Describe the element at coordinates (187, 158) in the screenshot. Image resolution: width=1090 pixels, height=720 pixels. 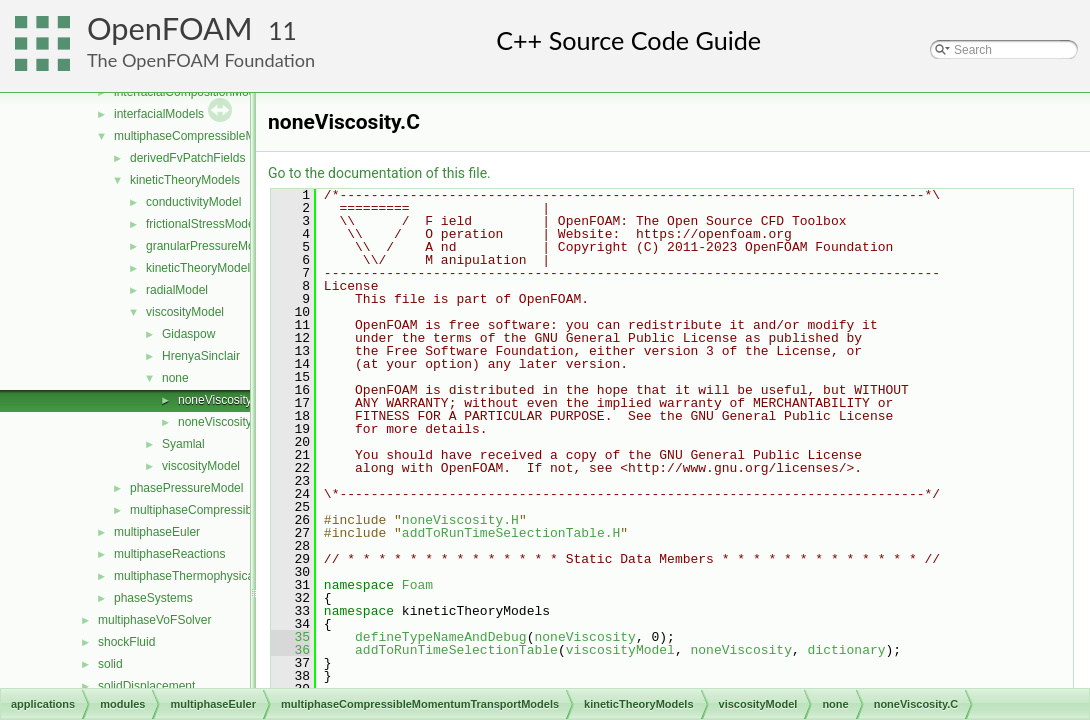
I see `derivedFvPatchFields` at that location.